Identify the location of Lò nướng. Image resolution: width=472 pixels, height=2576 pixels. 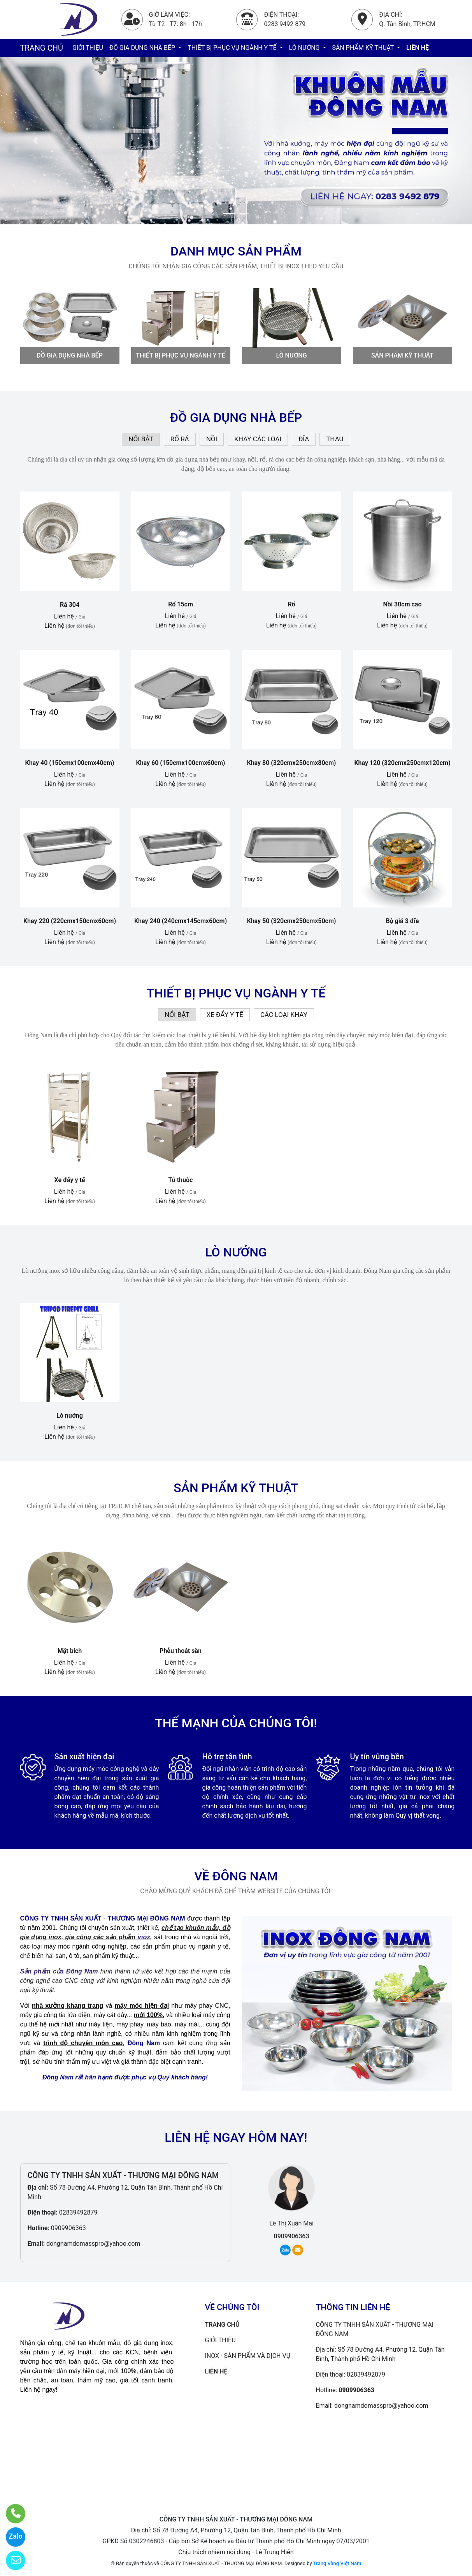
(69, 1415).